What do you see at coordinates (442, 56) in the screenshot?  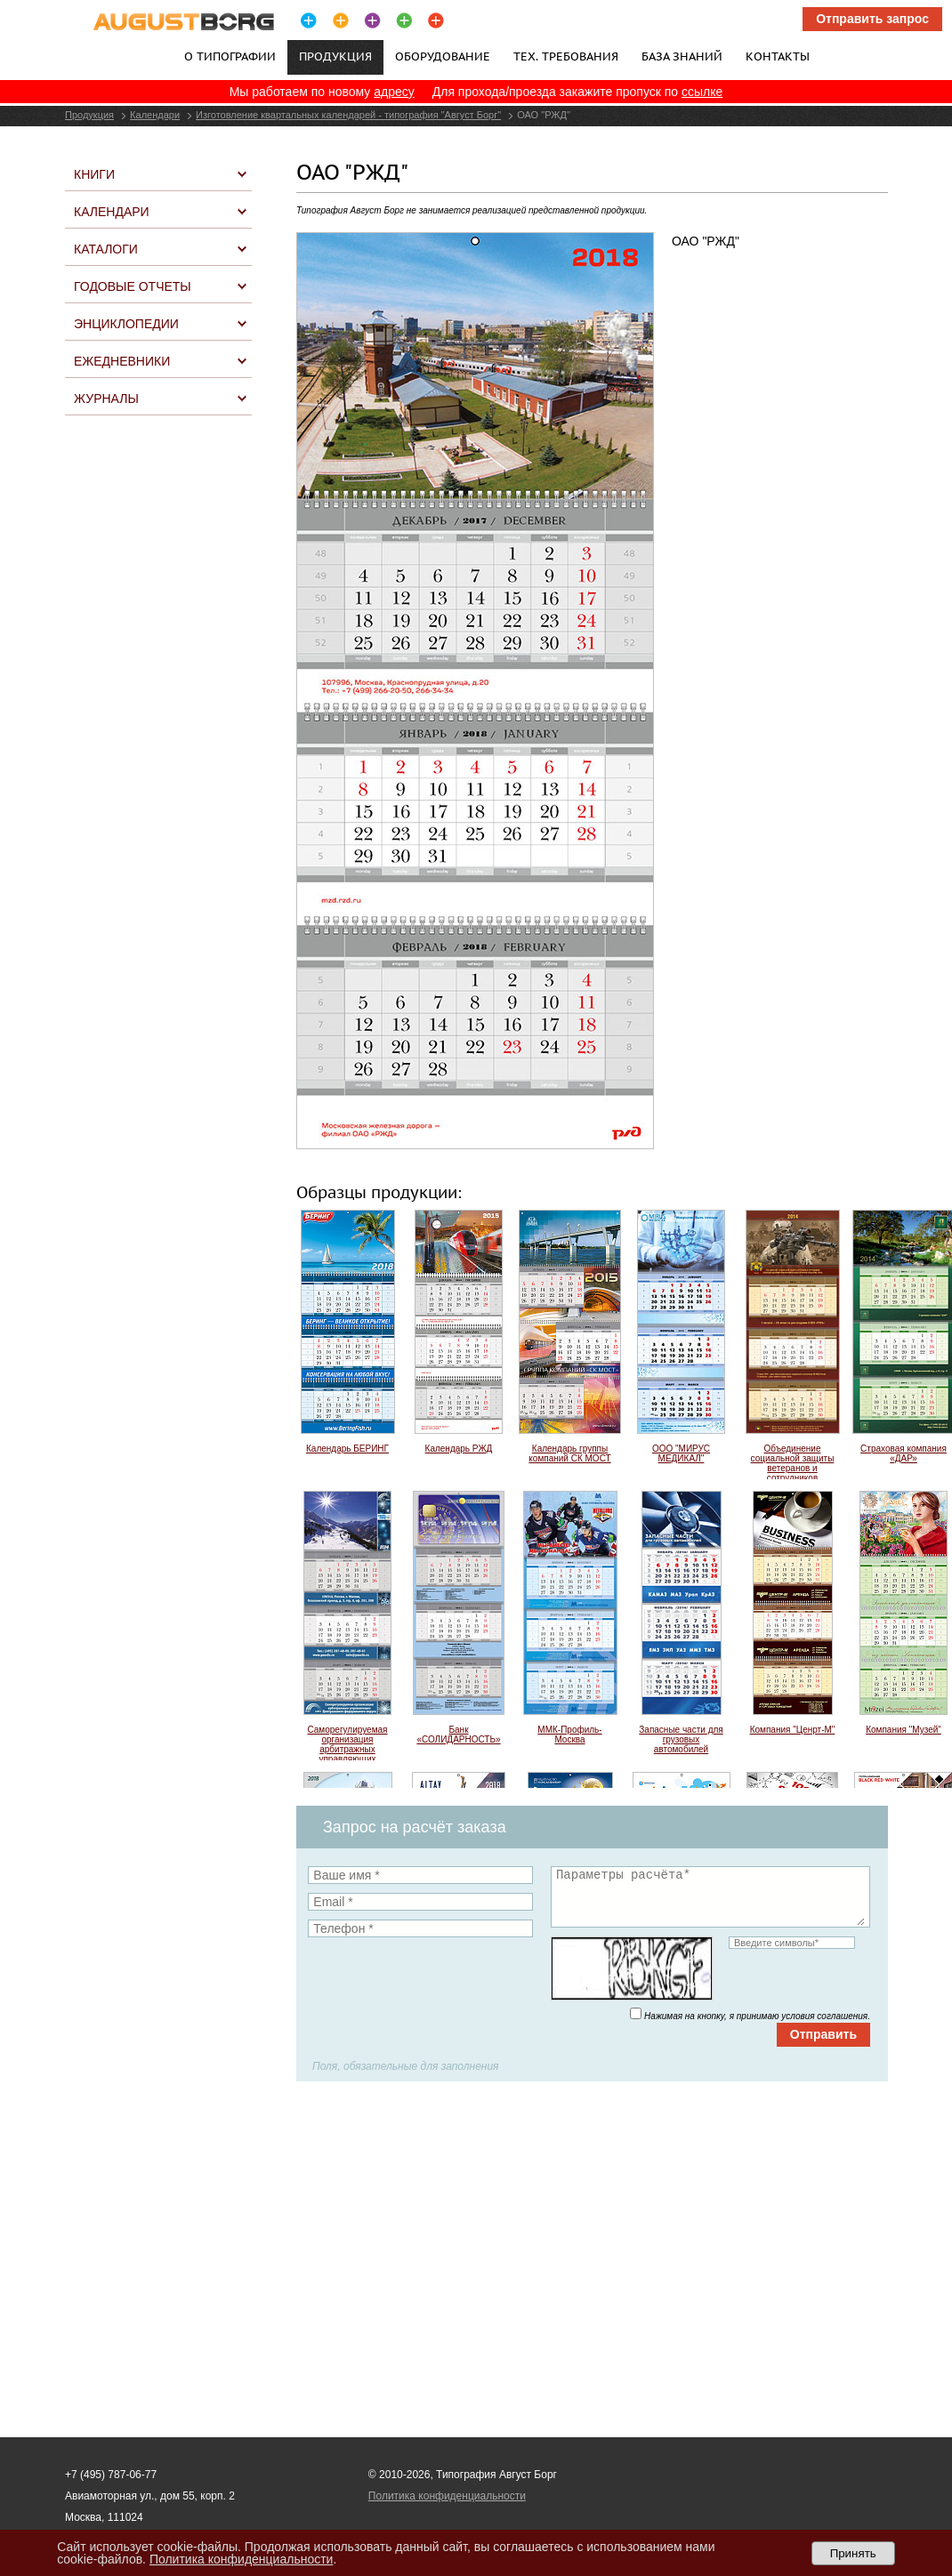 I see `Оборудование` at bounding box center [442, 56].